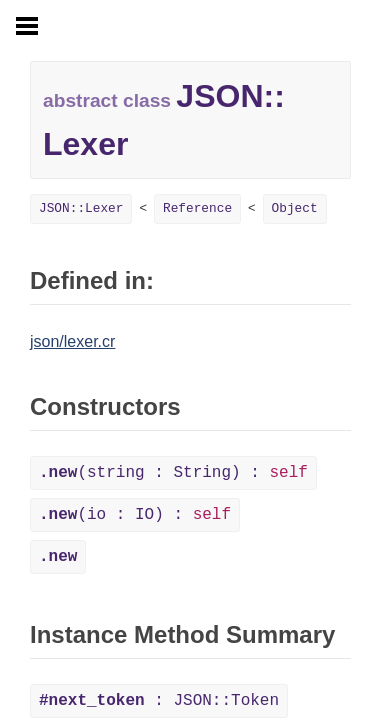  I want to click on json/lexer.cr, so click(72, 341).